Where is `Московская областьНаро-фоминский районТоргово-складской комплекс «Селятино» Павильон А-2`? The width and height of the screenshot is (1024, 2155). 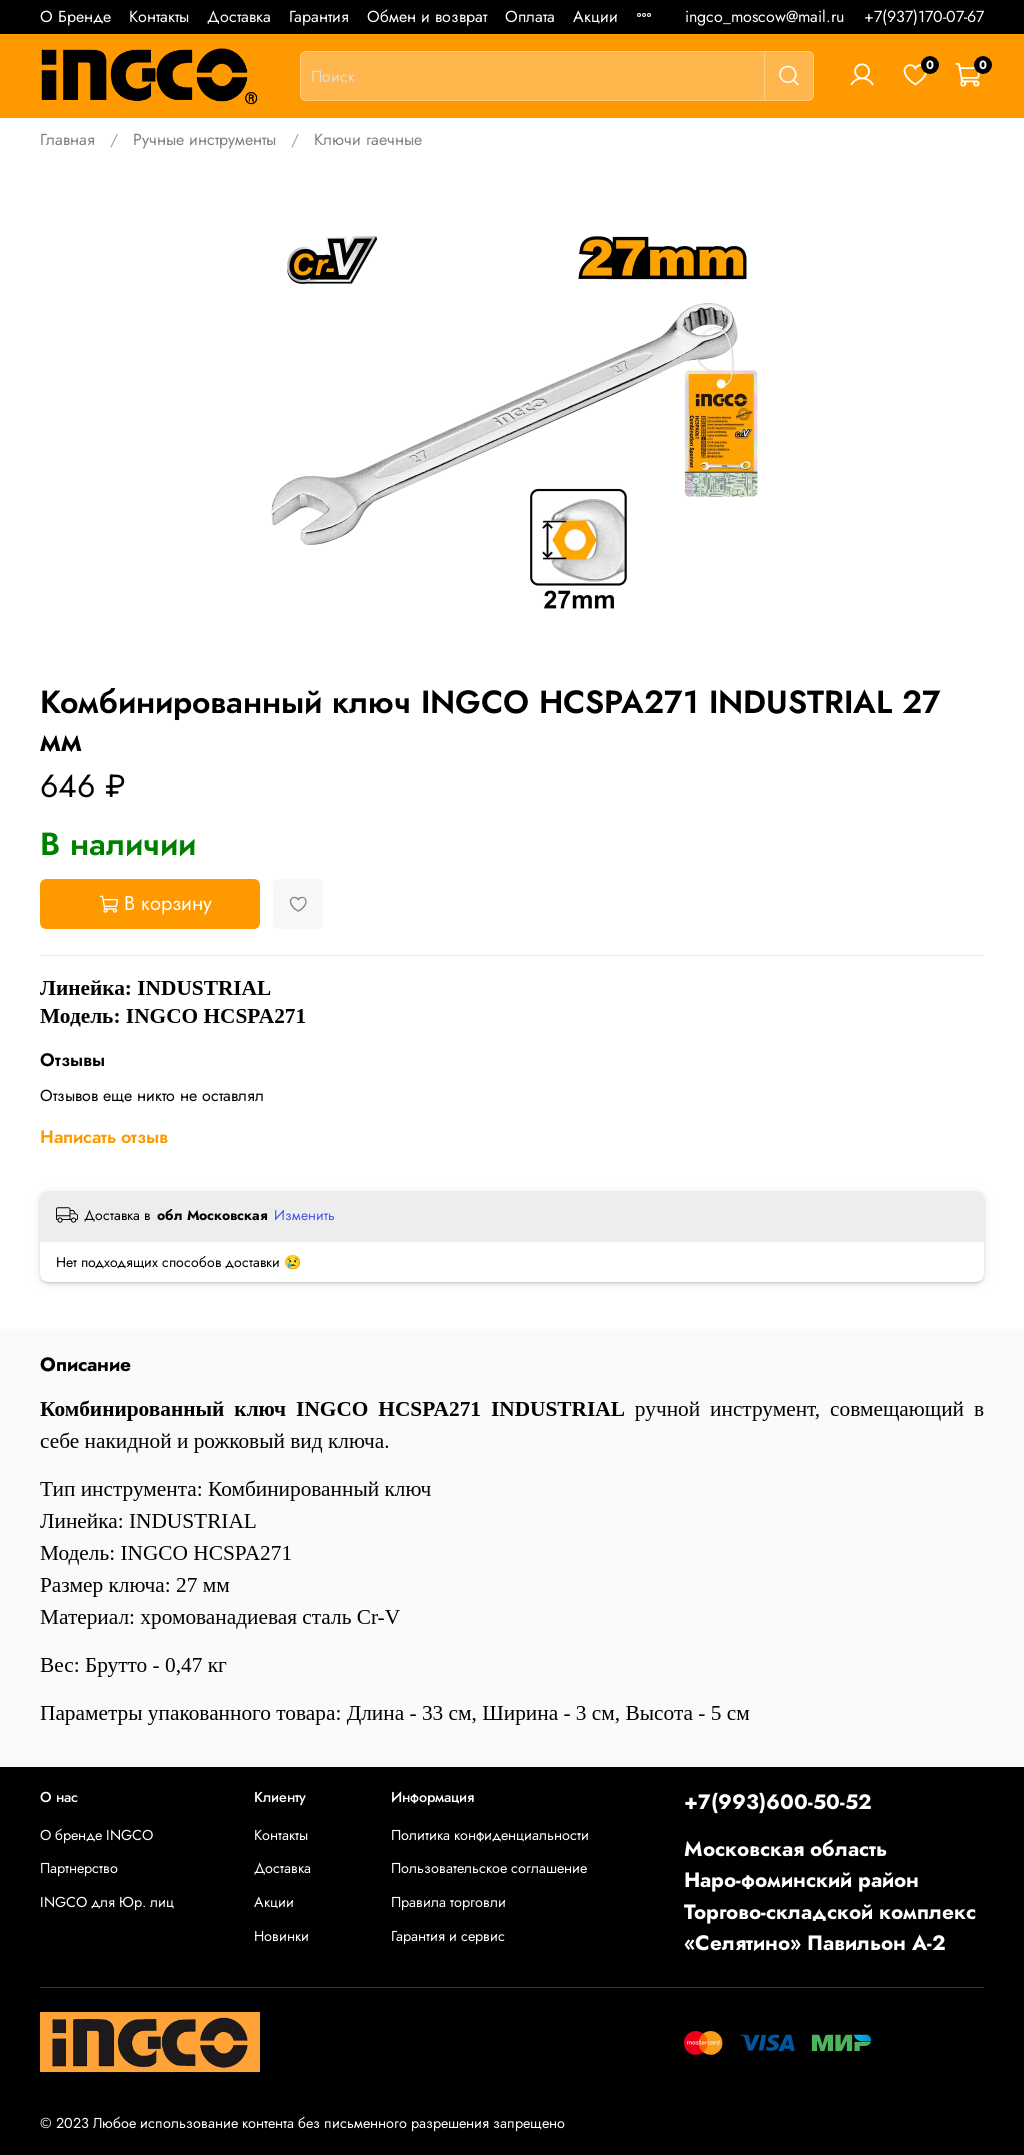 Московская областьНаро-фоминский районТоргово-складской комплекс «Селятино» Павильон А-2 is located at coordinates (830, 1896).